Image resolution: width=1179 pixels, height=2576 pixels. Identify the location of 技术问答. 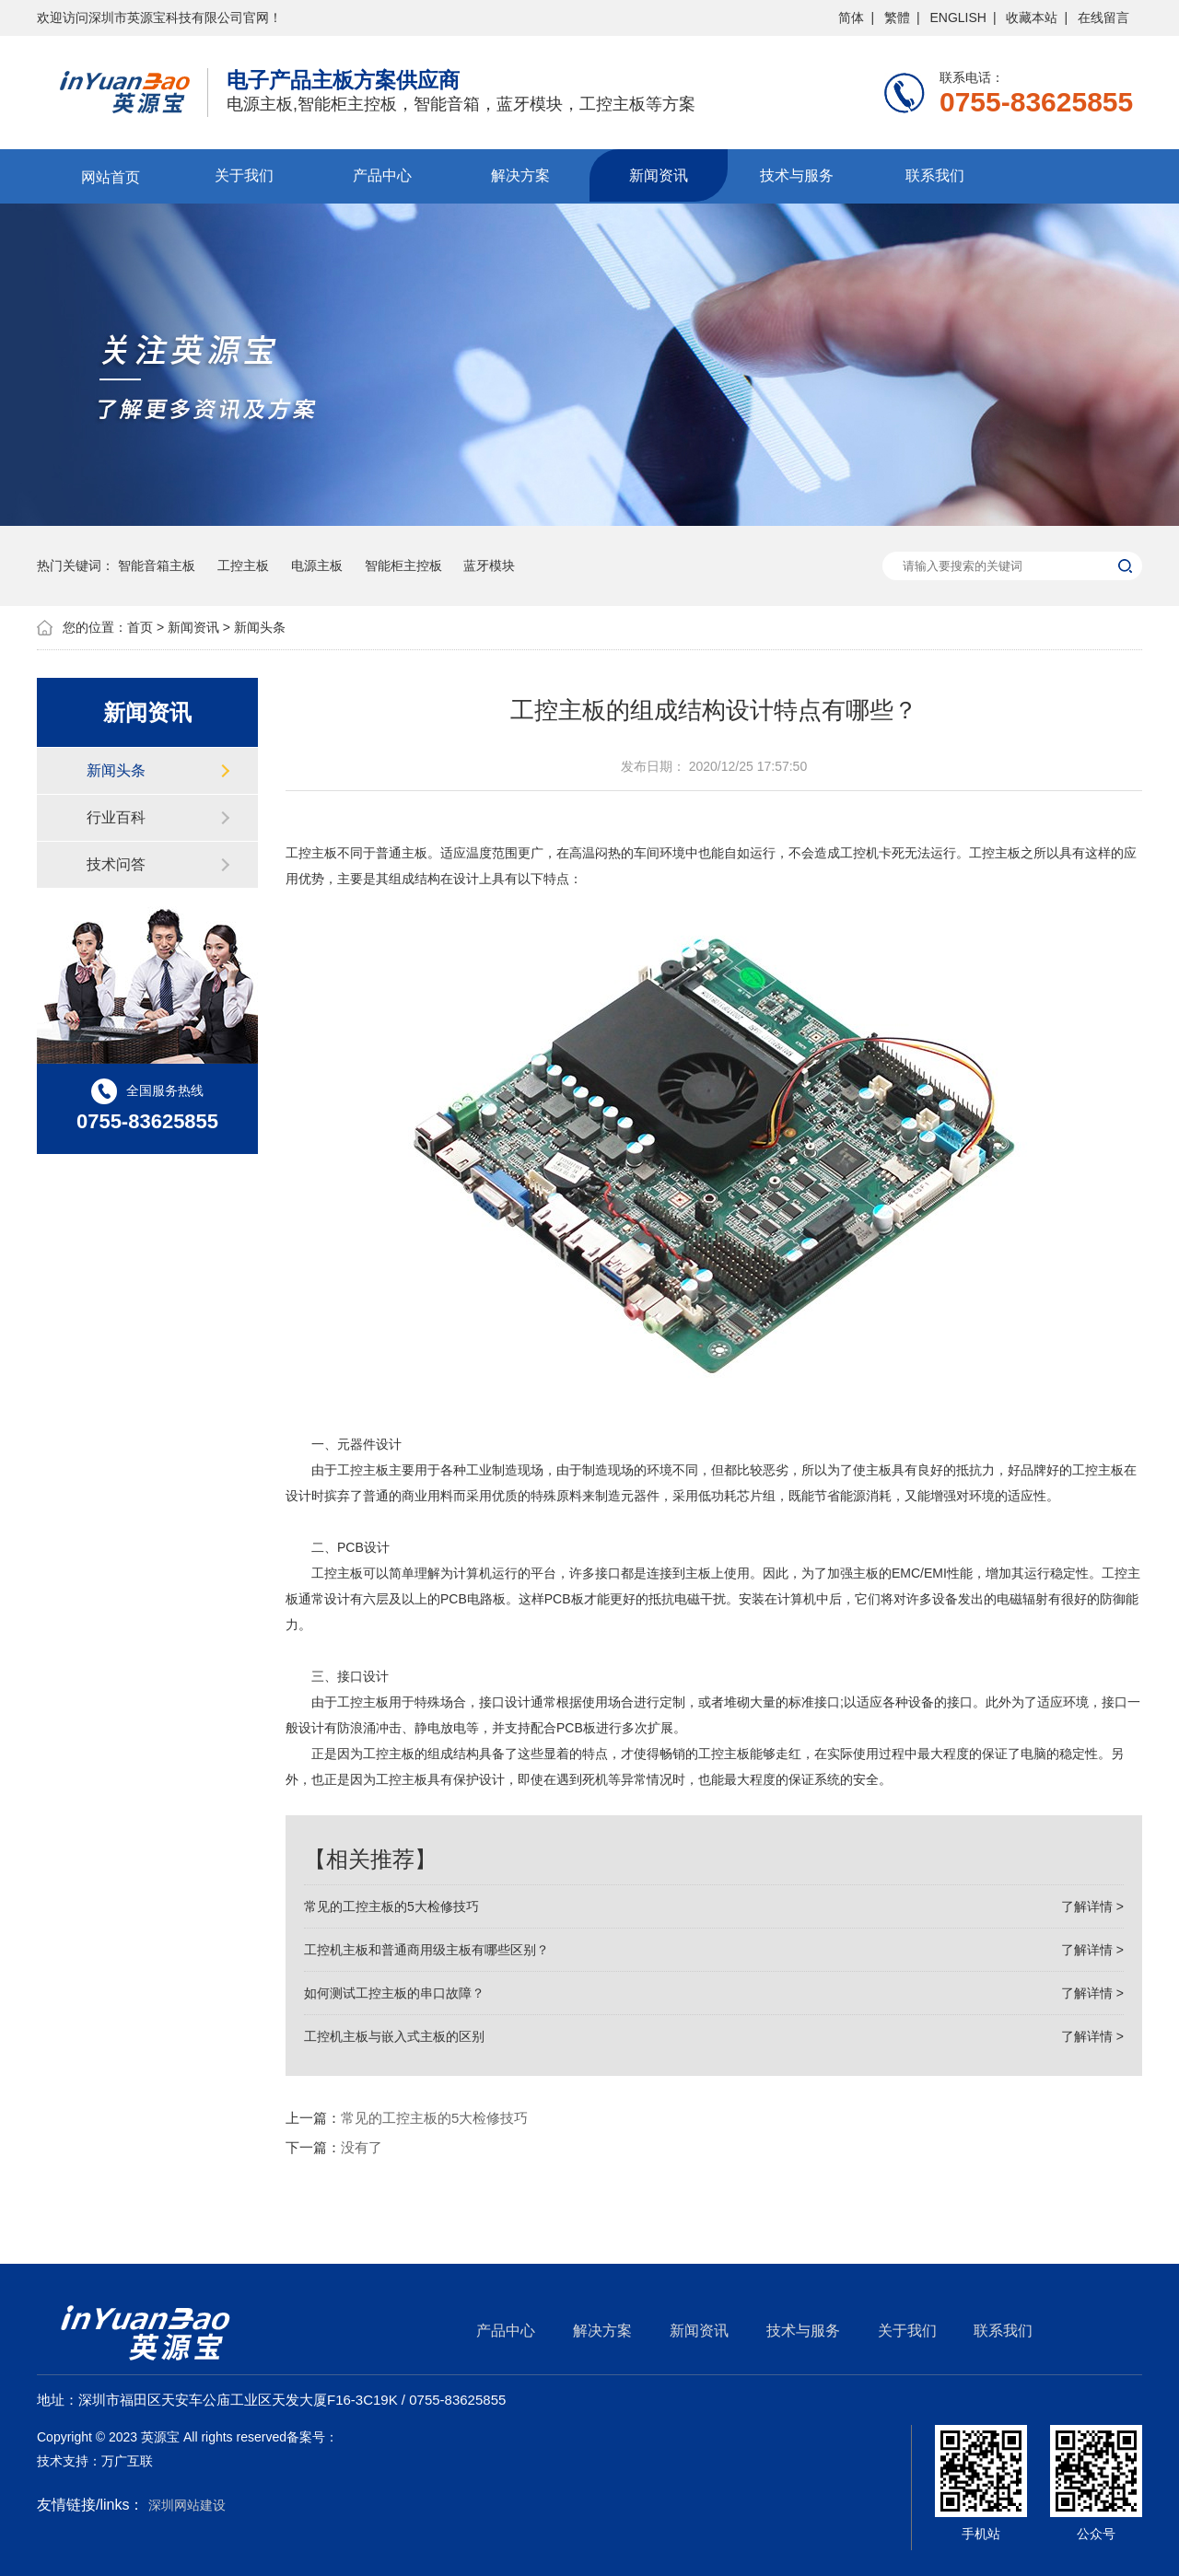
(116, 864).